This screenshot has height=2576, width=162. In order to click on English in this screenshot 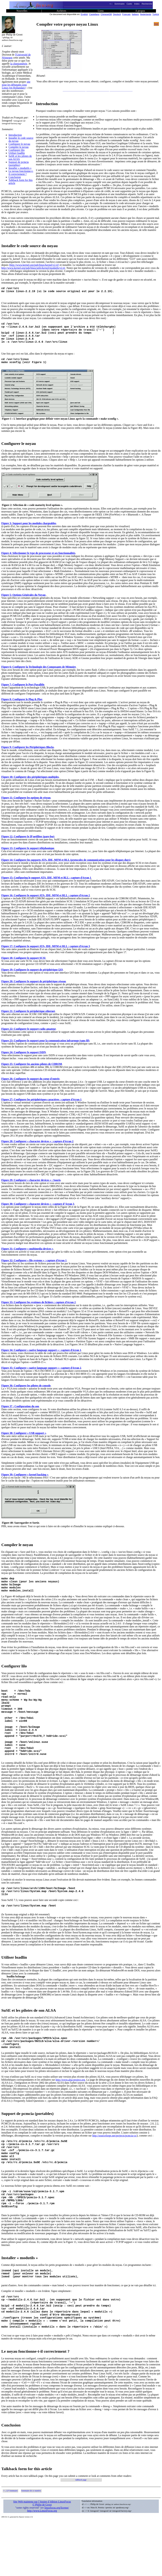, I will do `click(84, 14)`.